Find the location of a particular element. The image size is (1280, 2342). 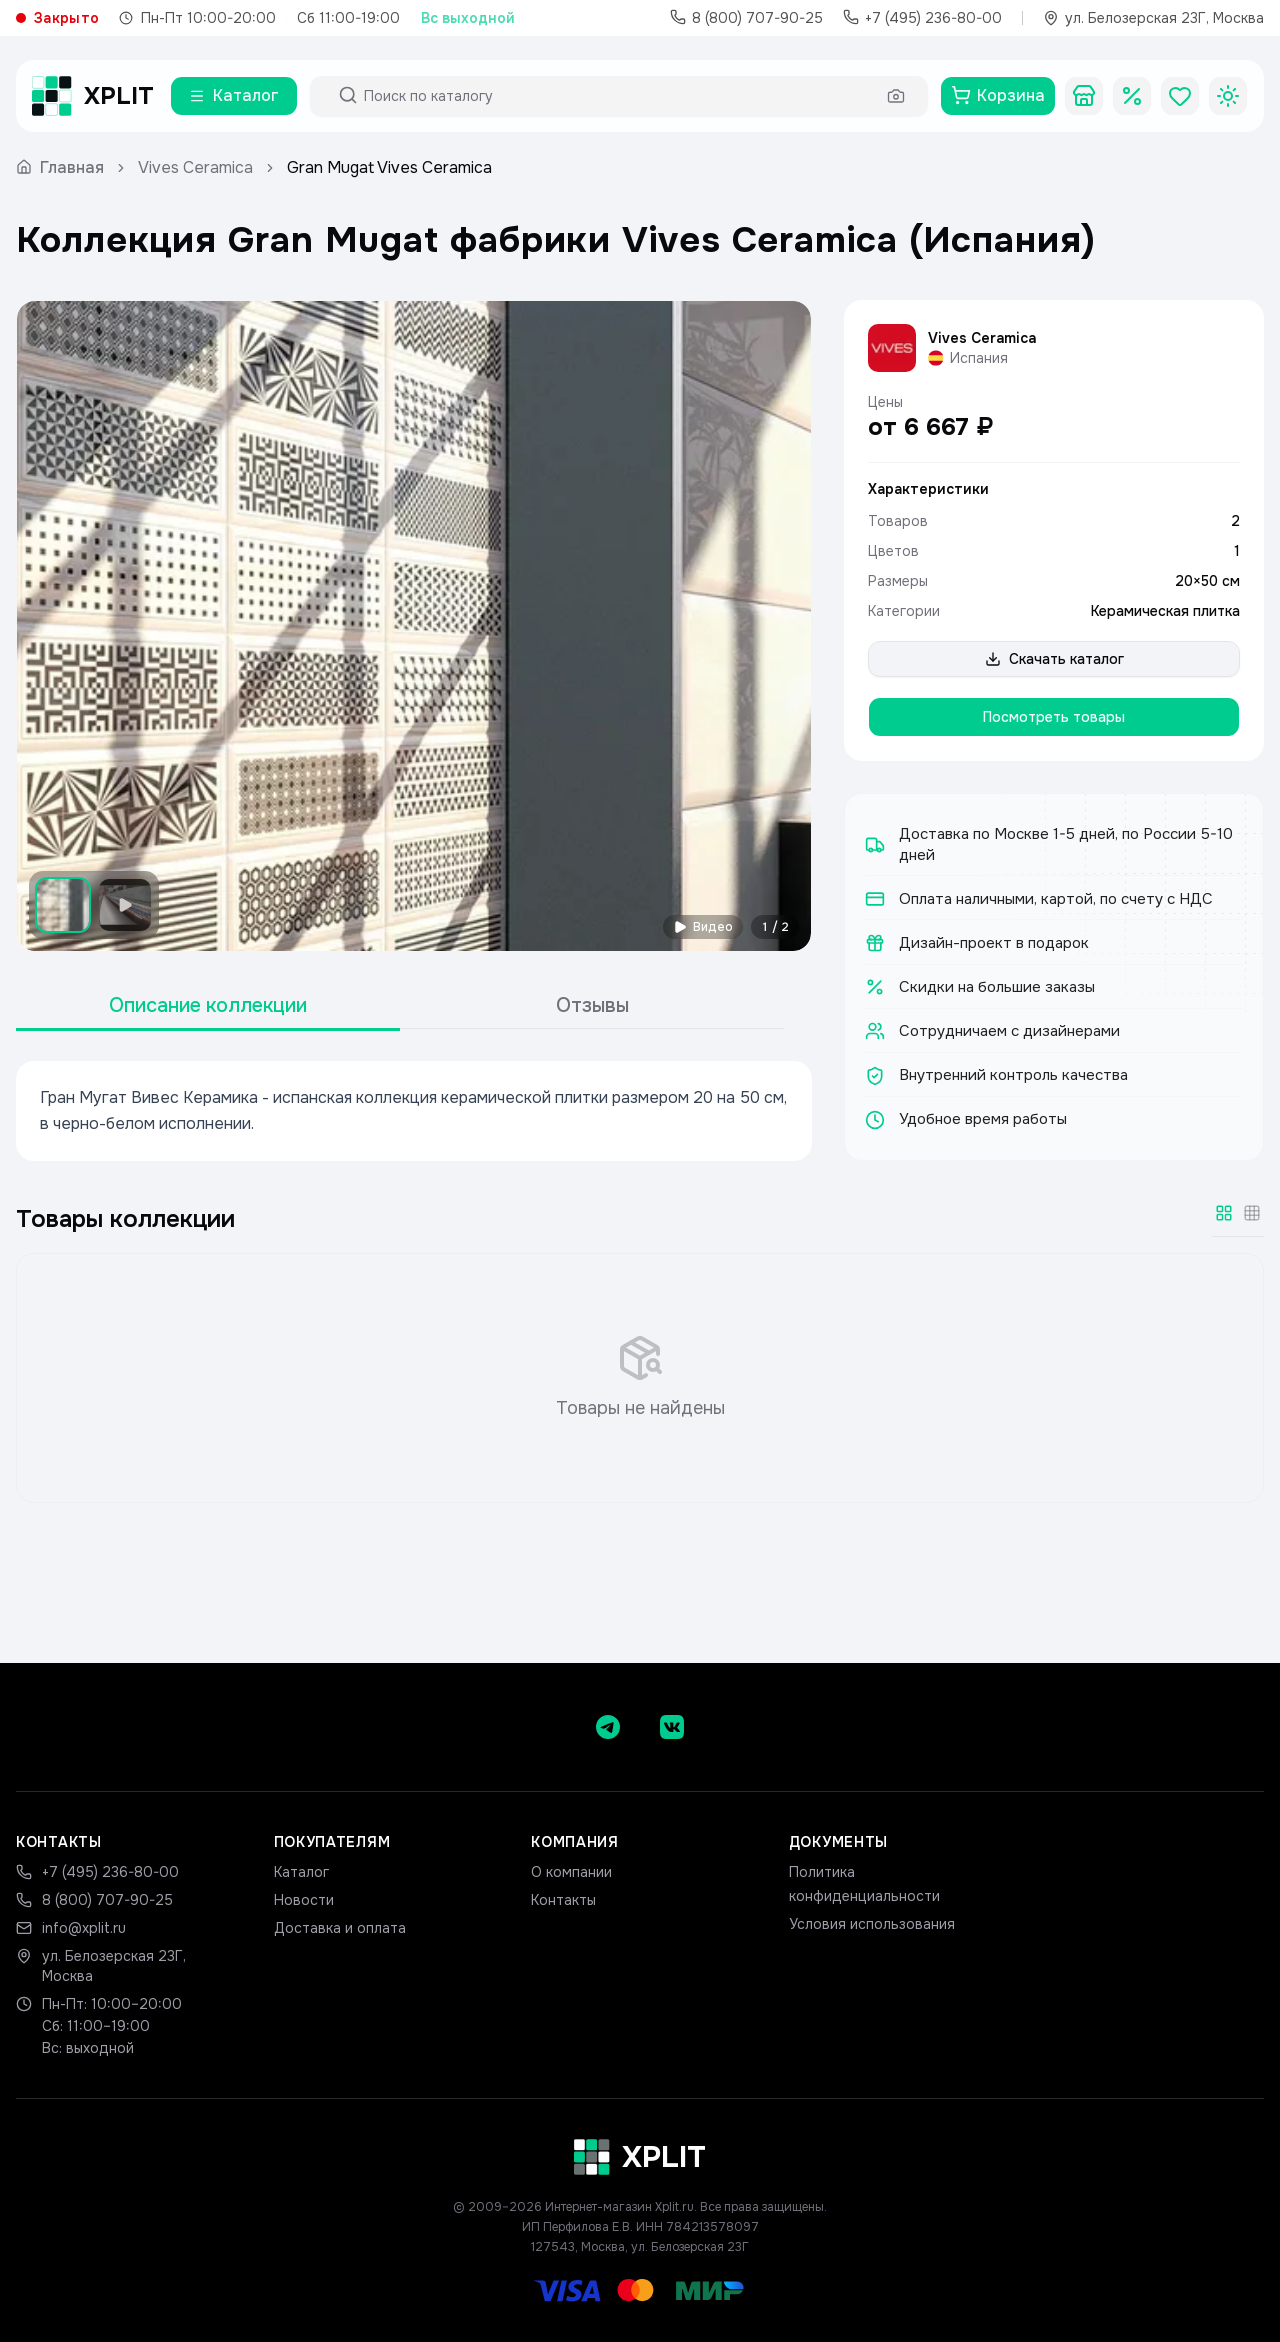

[Мелкая сетка] is located at coordinates (1252, 1213).